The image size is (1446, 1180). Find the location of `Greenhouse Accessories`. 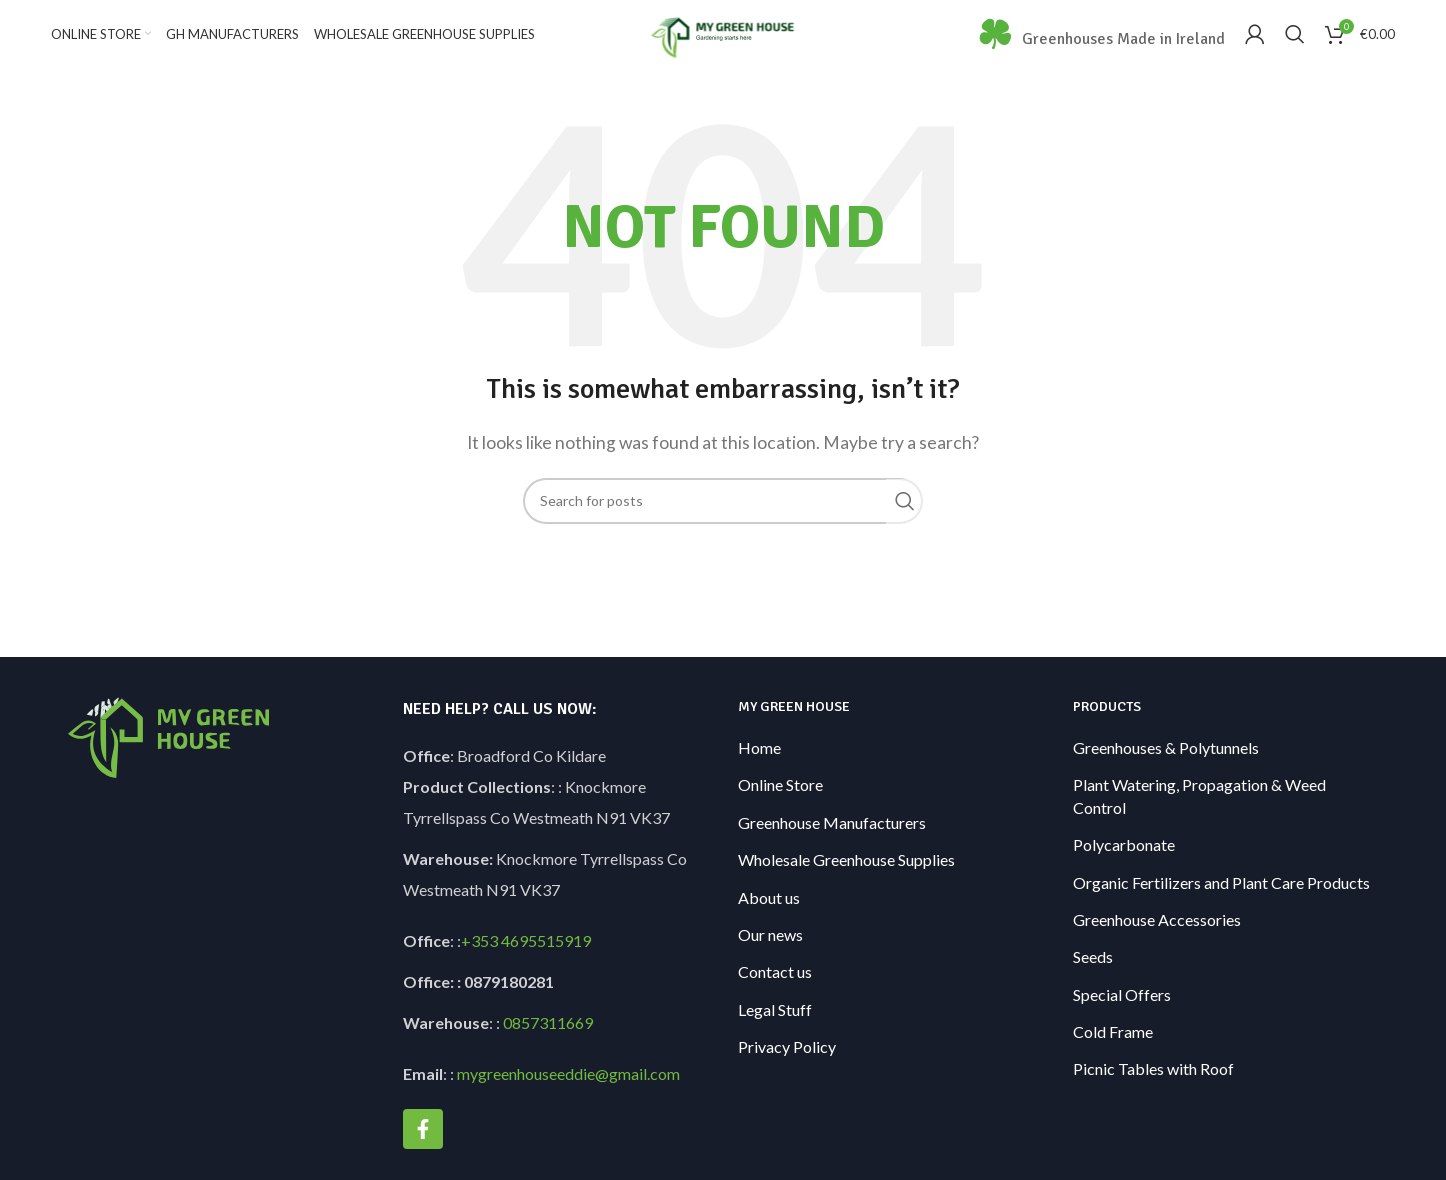

Greenhouse Accessories is located at coordinates (1157, 937).